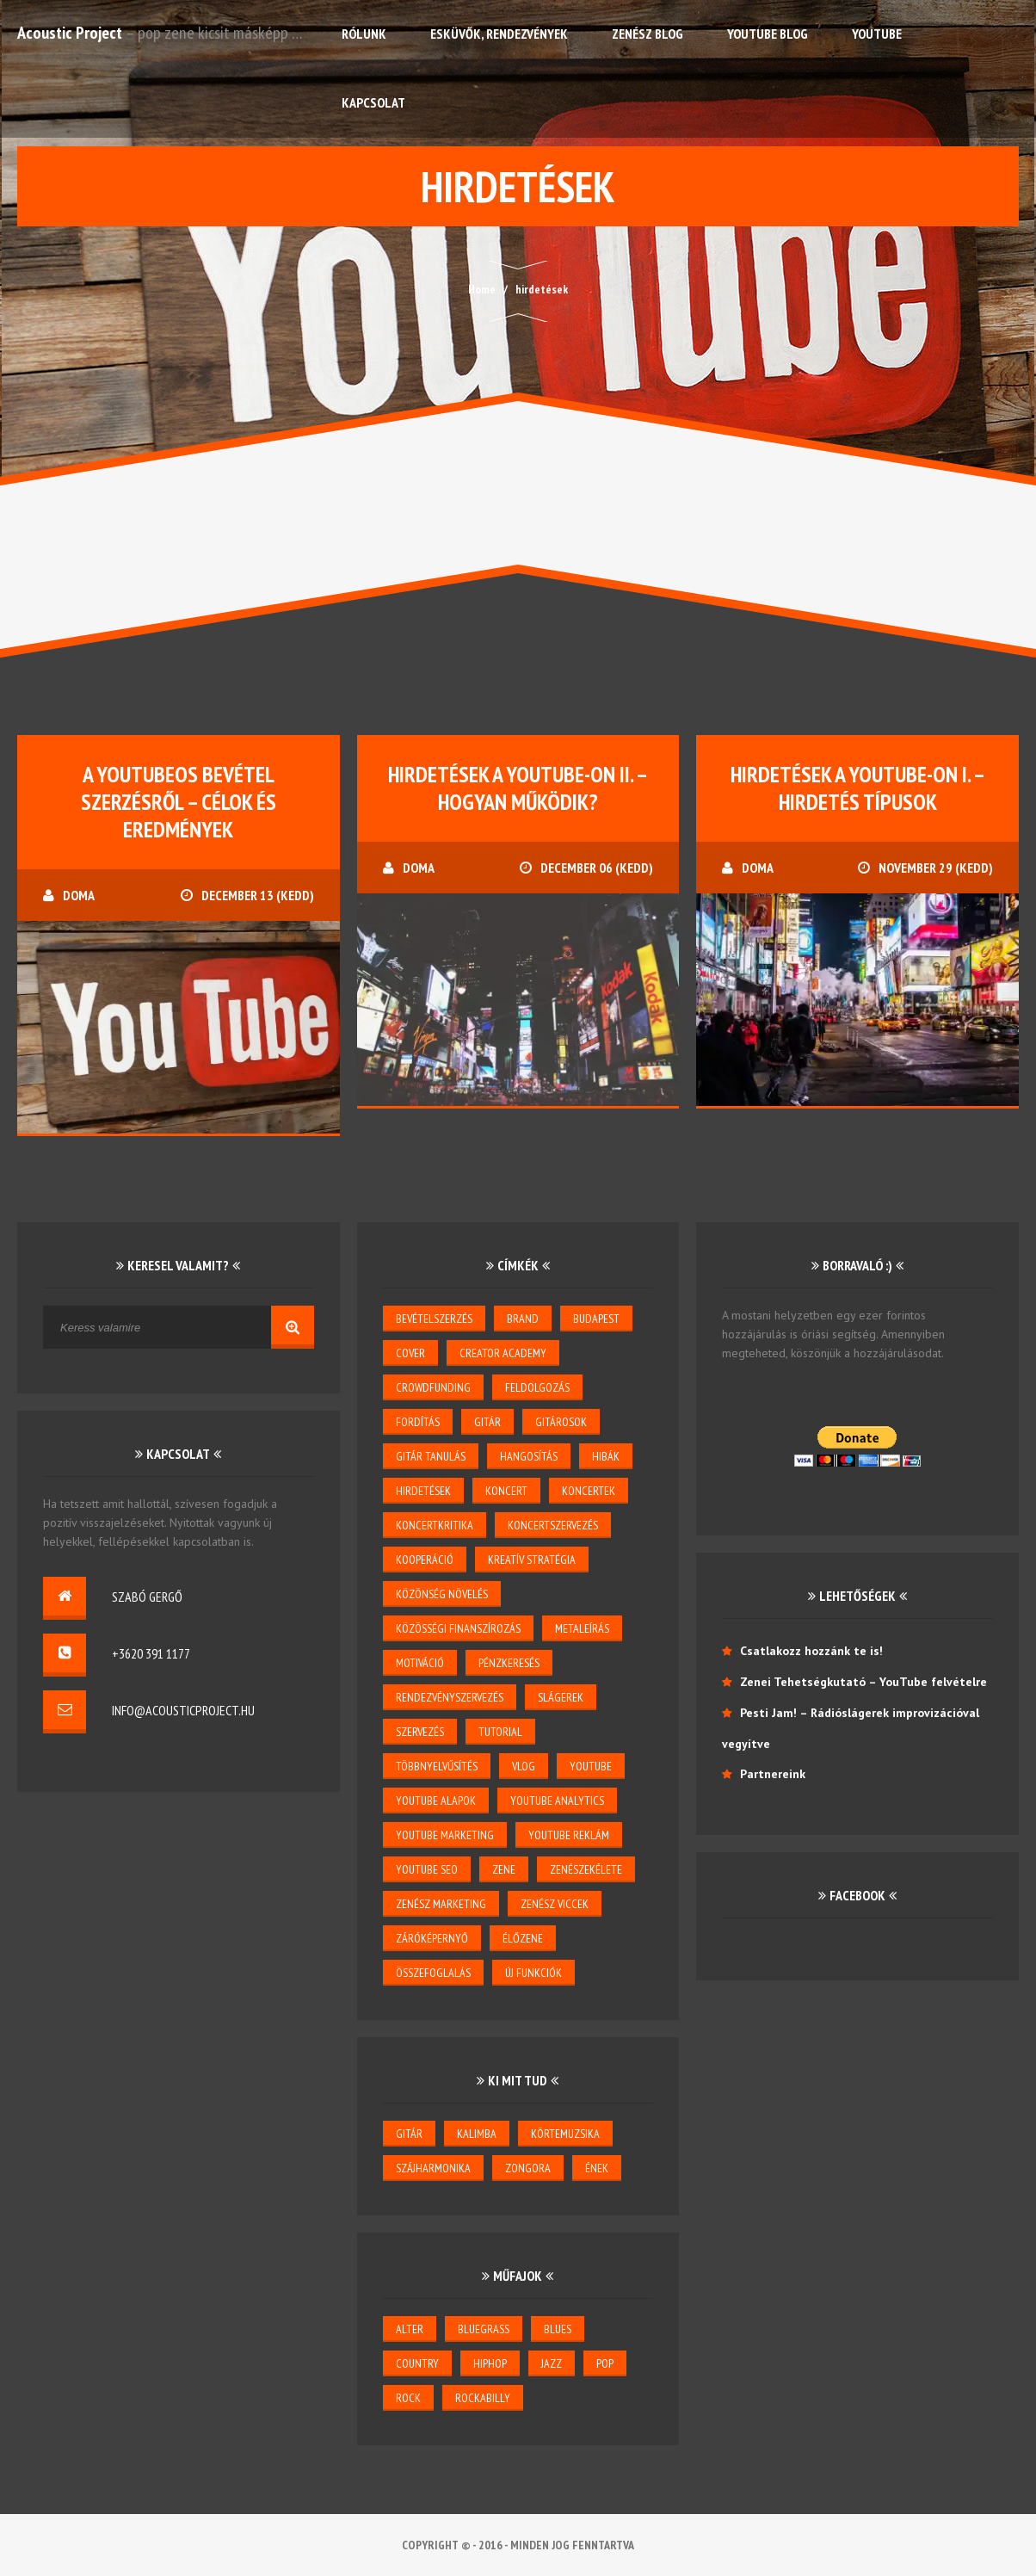 The image size is (1036, 2576). I want to click on motiváció [motiváció (3 elem)], so click(420, 1663).